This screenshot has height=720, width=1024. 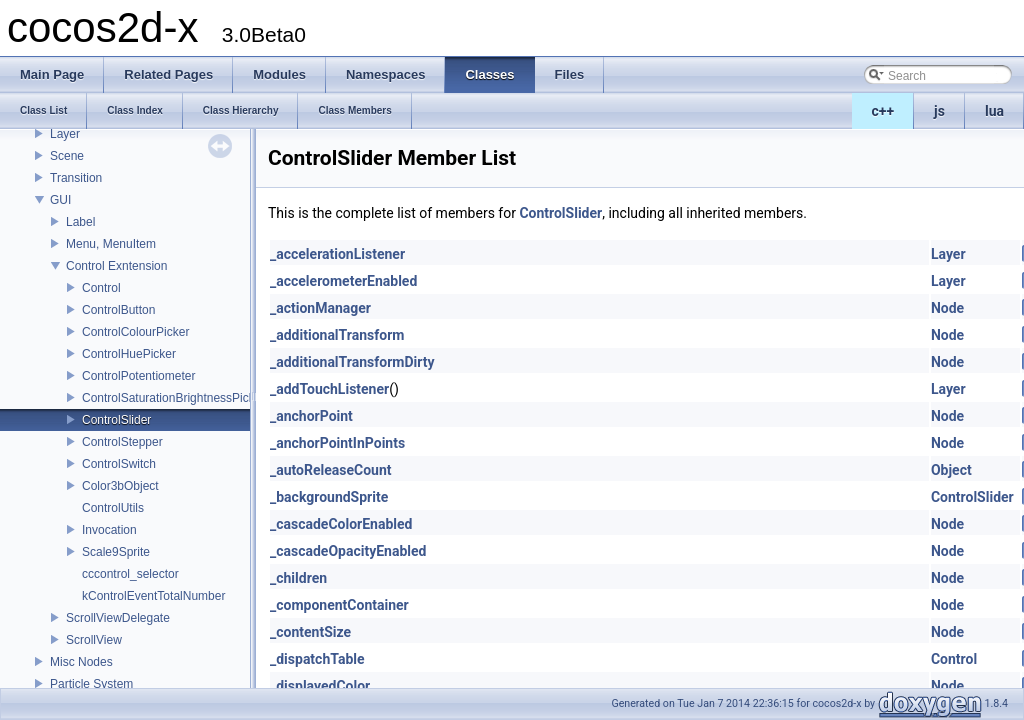 I want to click on ControlPotentiometer, so click(x=138, y=376).